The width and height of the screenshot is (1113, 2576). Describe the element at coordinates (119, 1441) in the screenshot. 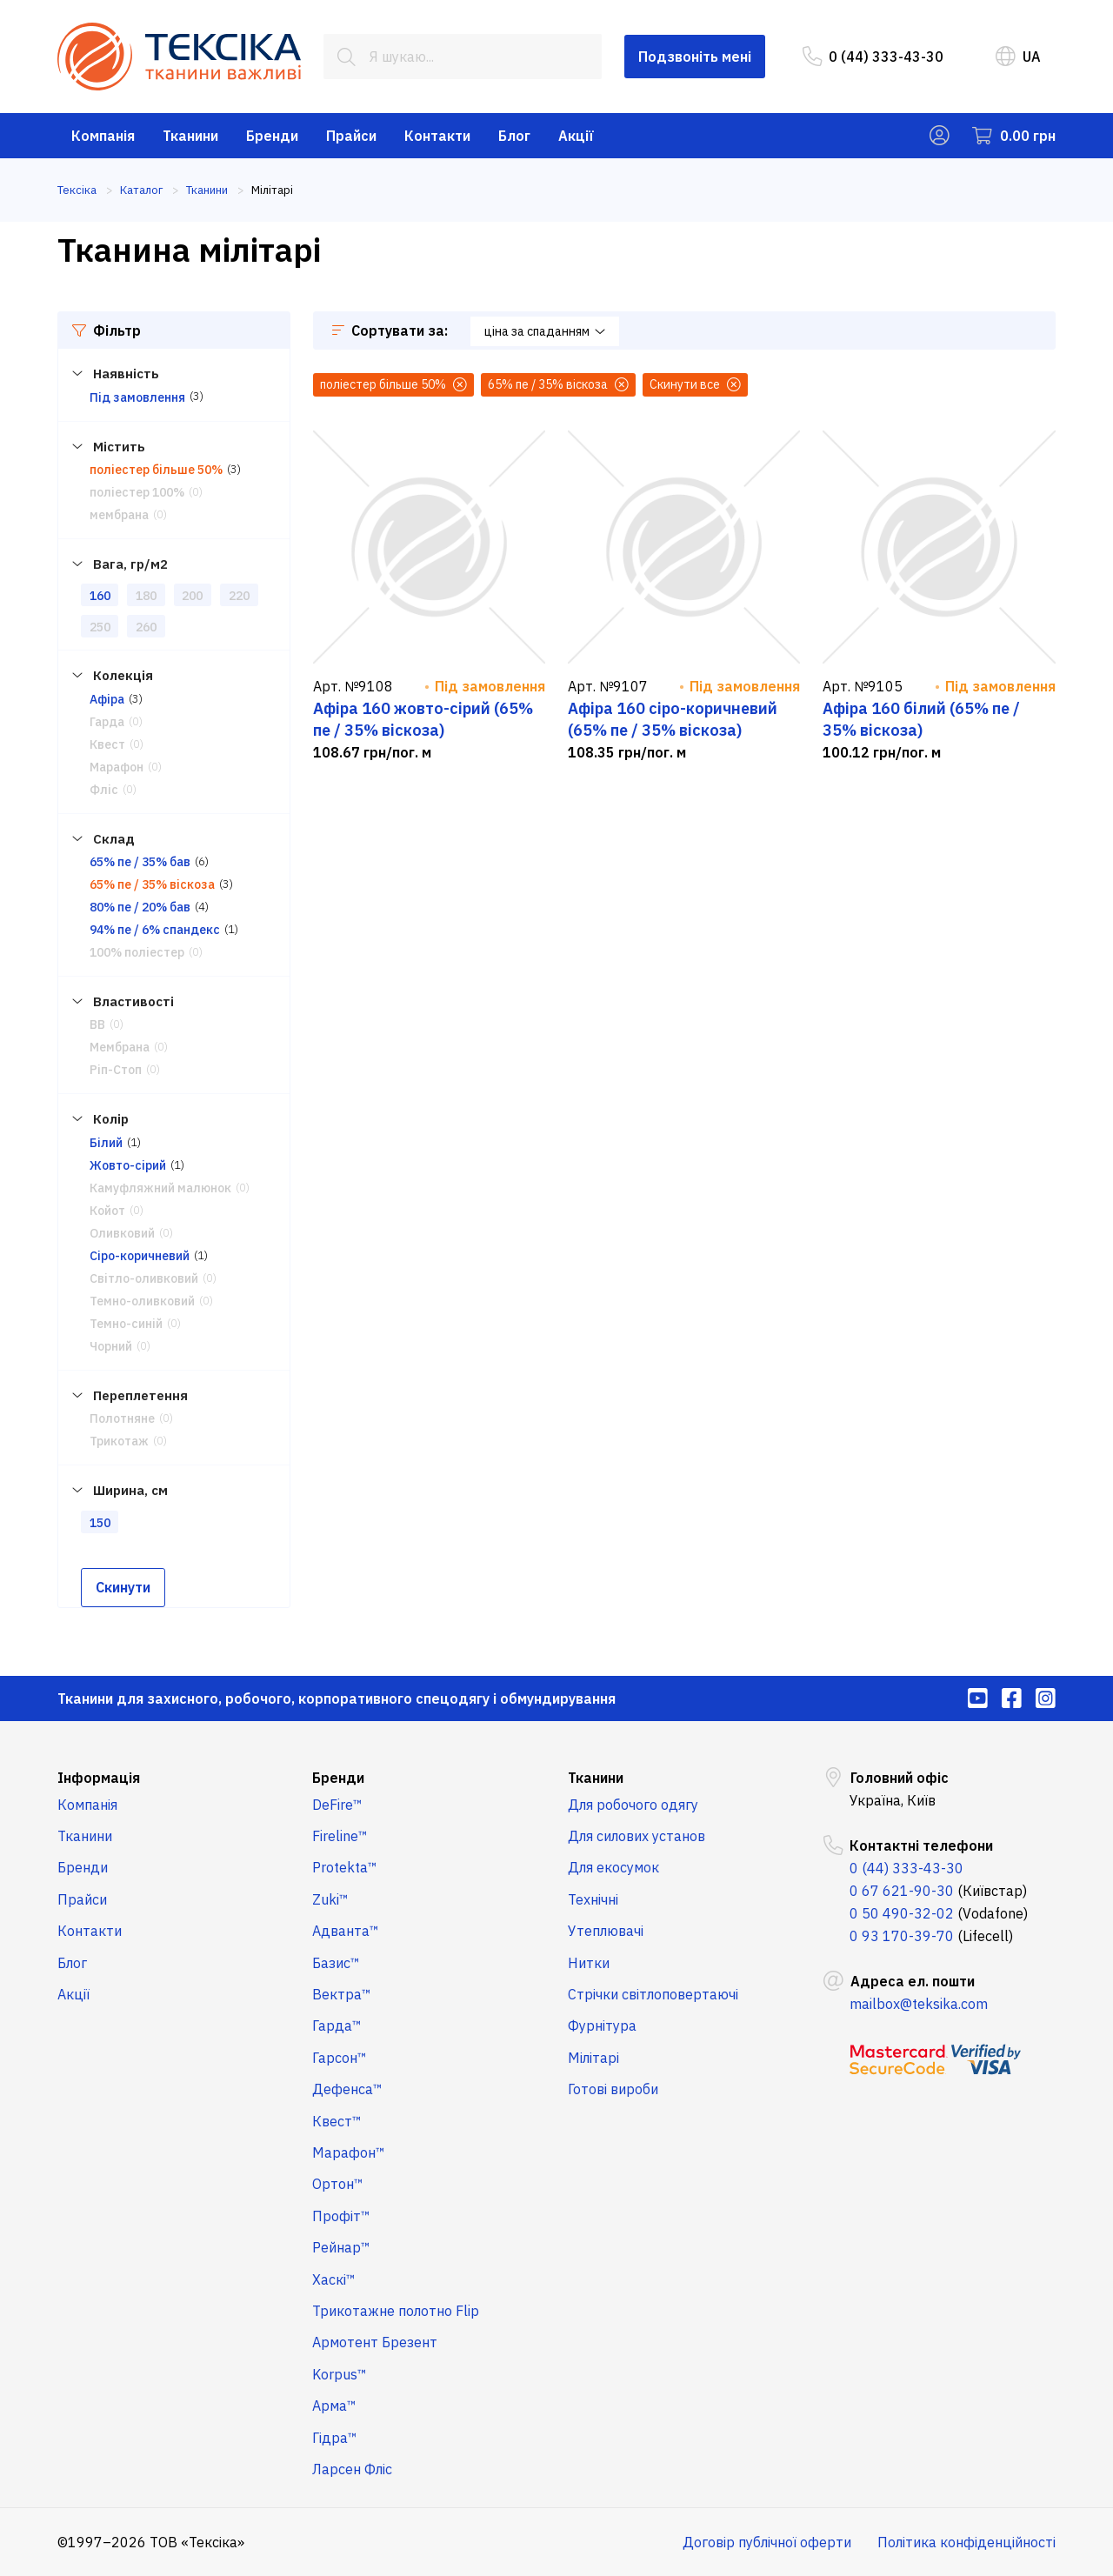

I see `Трикотаж` at that location.